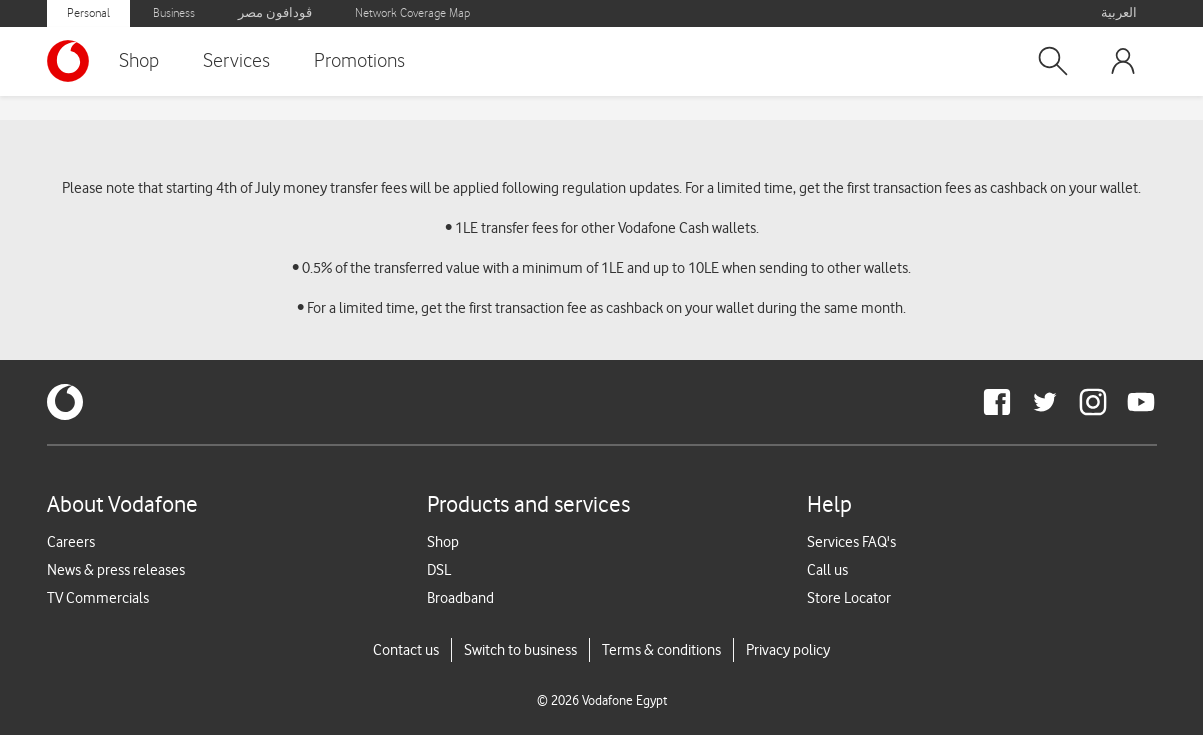  I want to click on Contact us, so click(406, 650).